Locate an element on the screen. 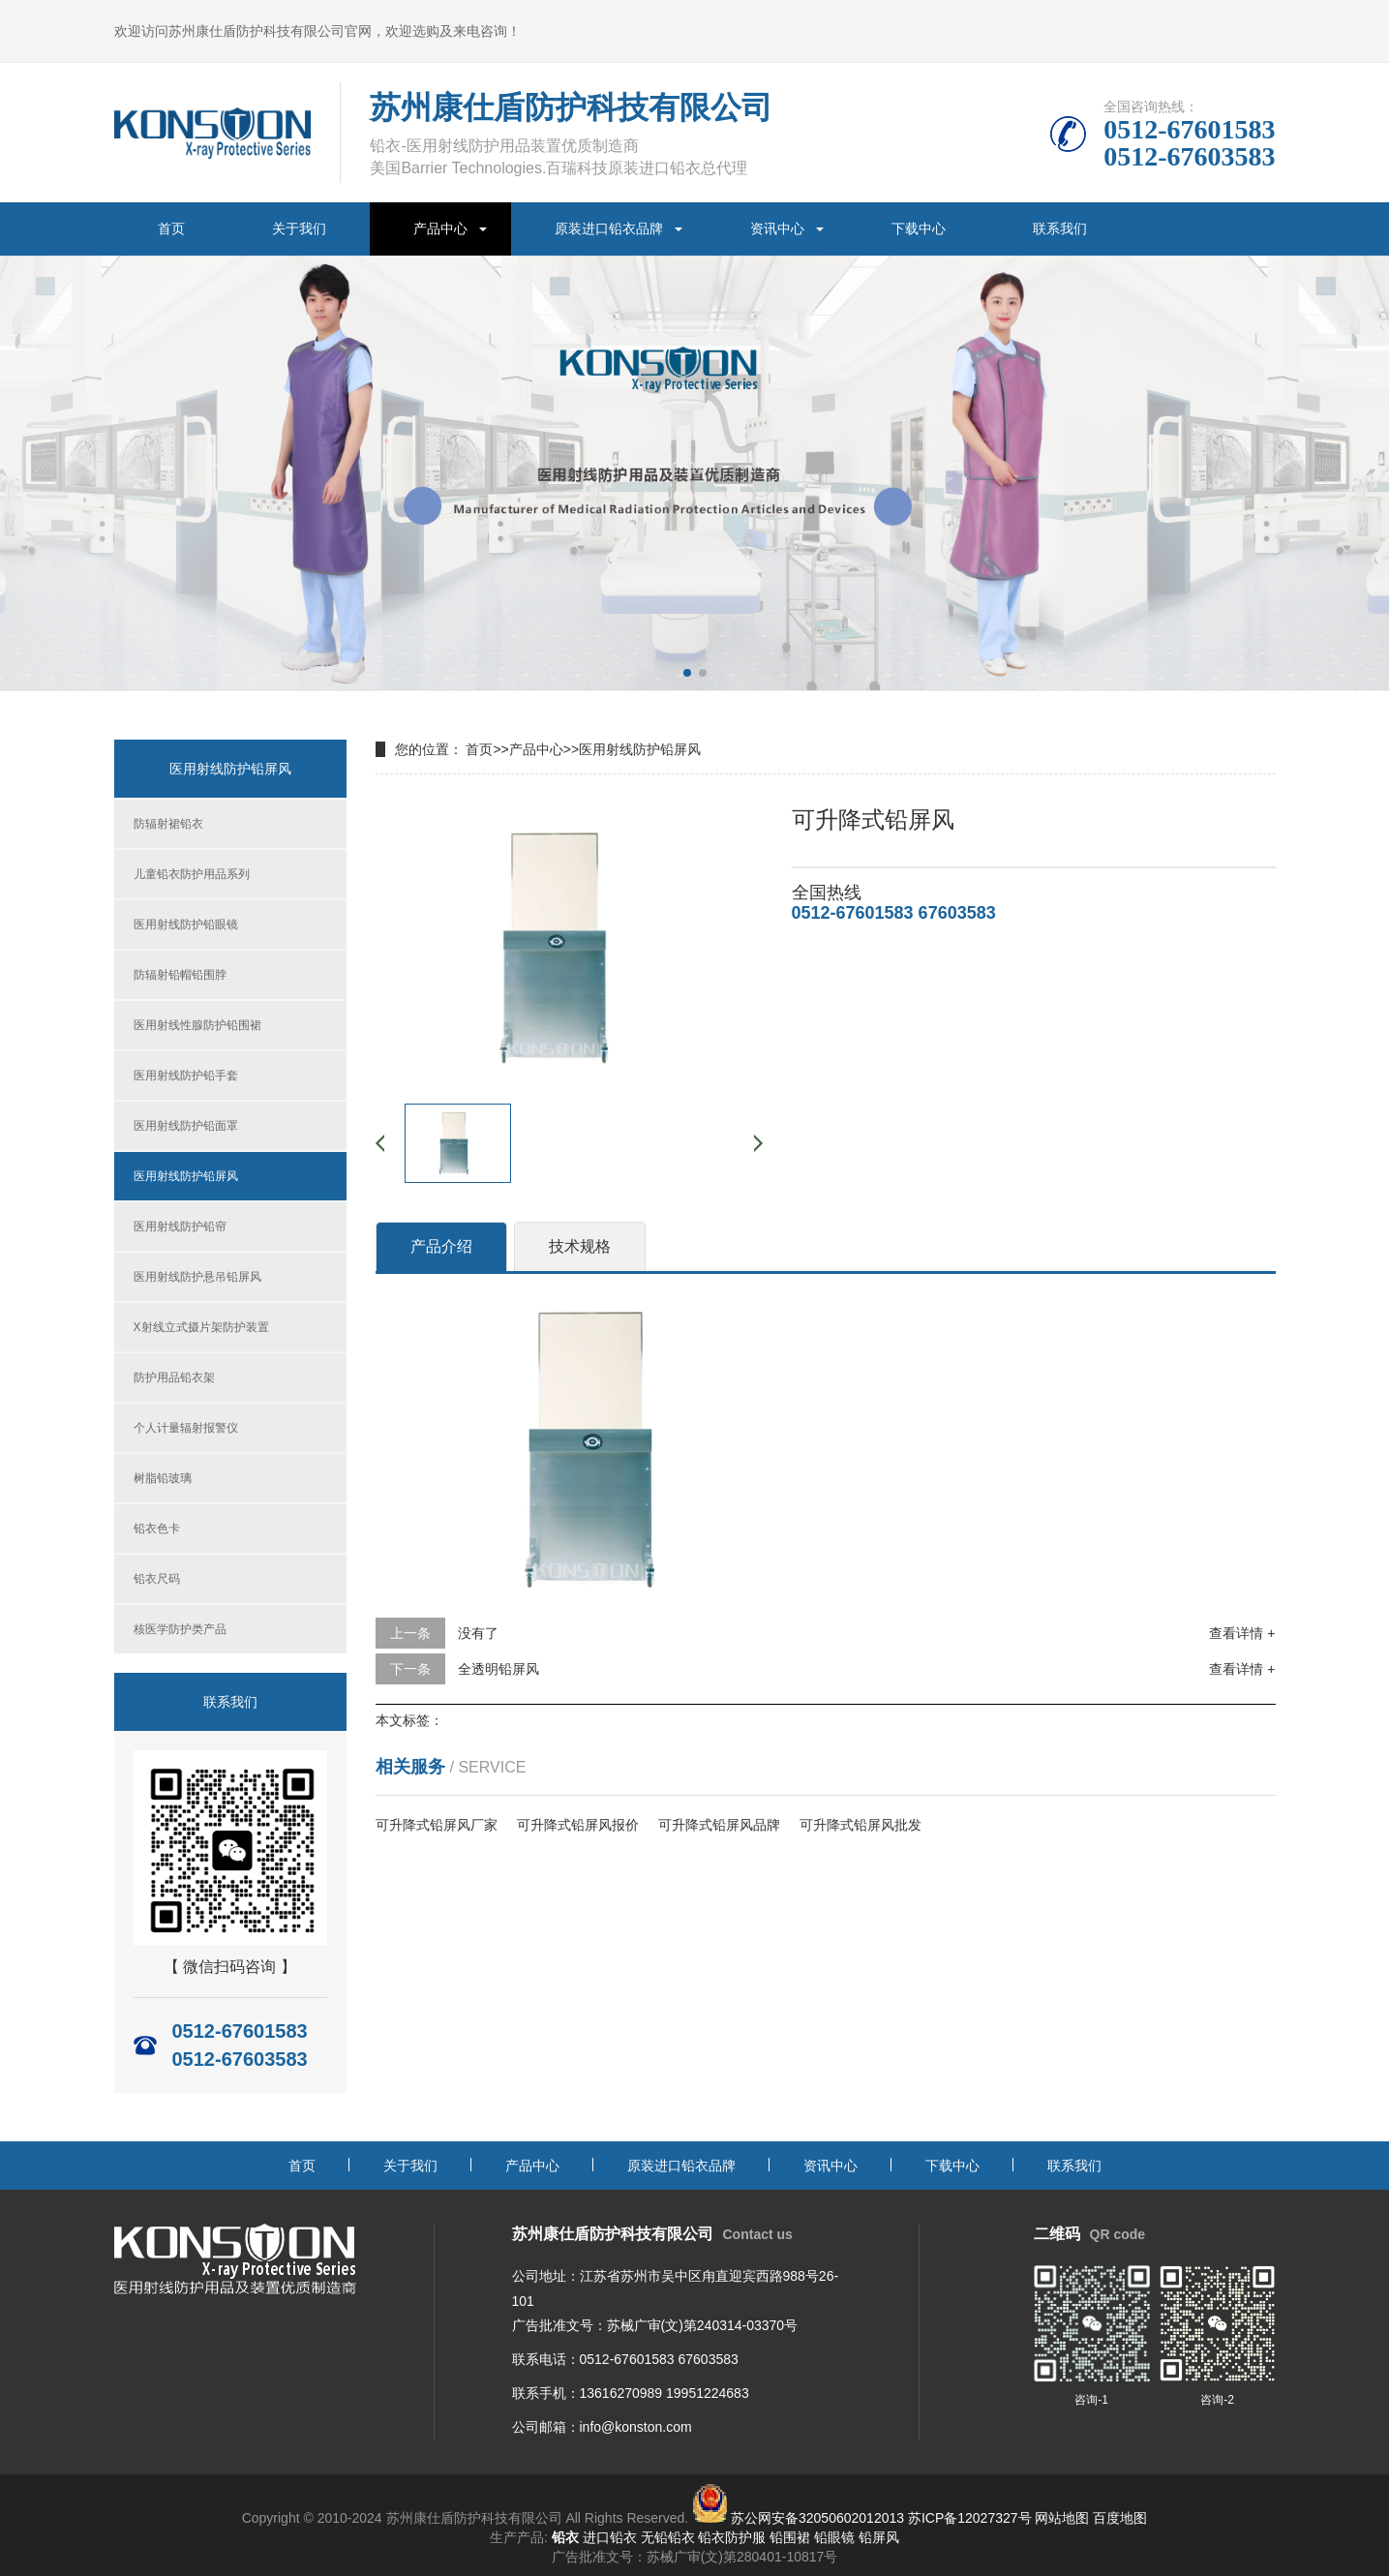  产品中心 is located at coordinates (440, 228).